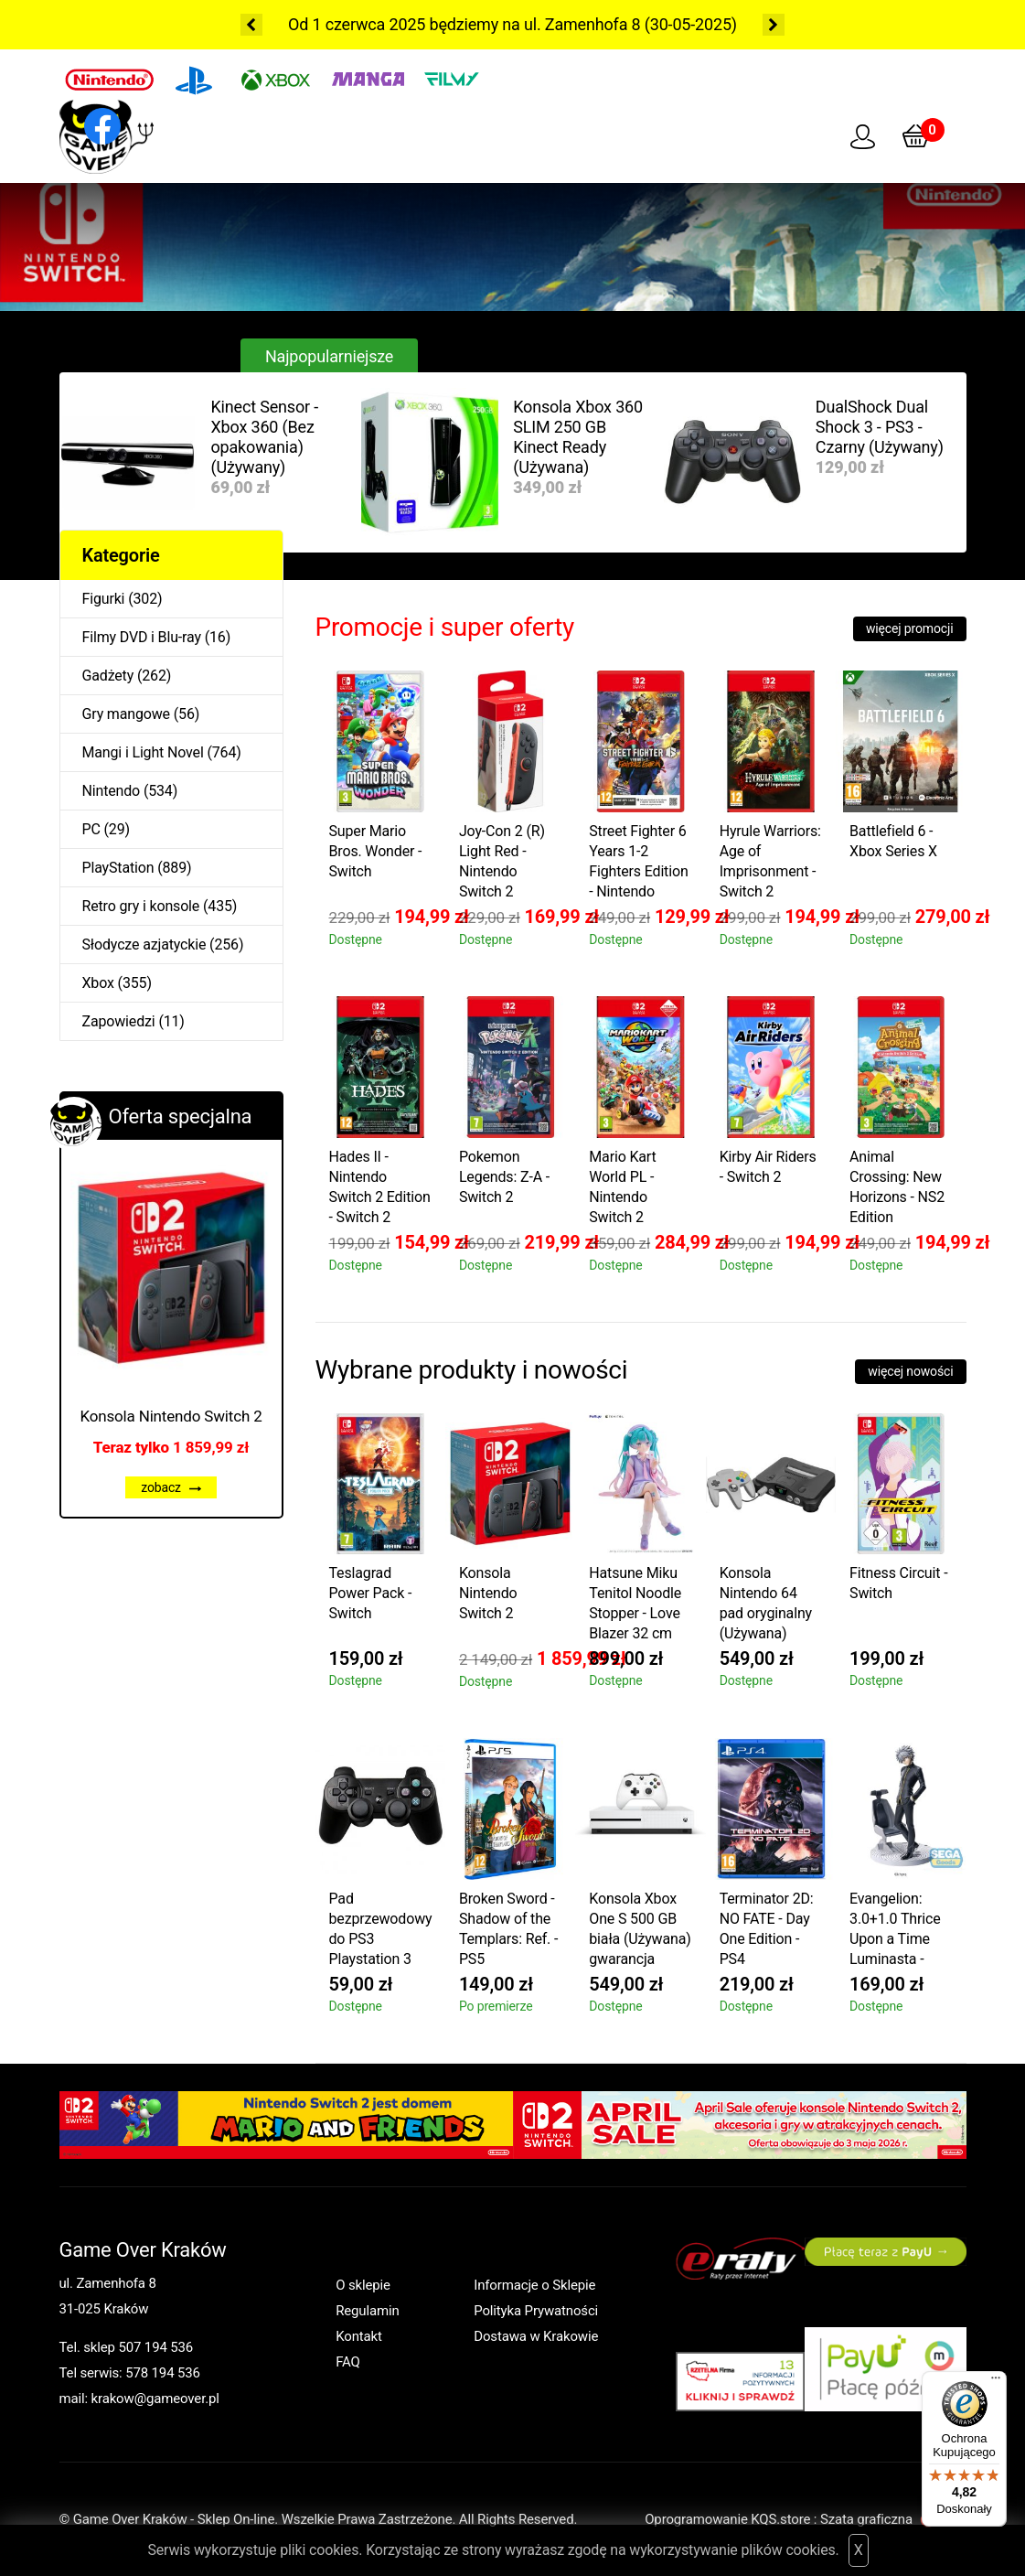  Describe the element at coordinates (898, 1583) in the screenshot. I see `Fitness Circuit - Switch` at that location.